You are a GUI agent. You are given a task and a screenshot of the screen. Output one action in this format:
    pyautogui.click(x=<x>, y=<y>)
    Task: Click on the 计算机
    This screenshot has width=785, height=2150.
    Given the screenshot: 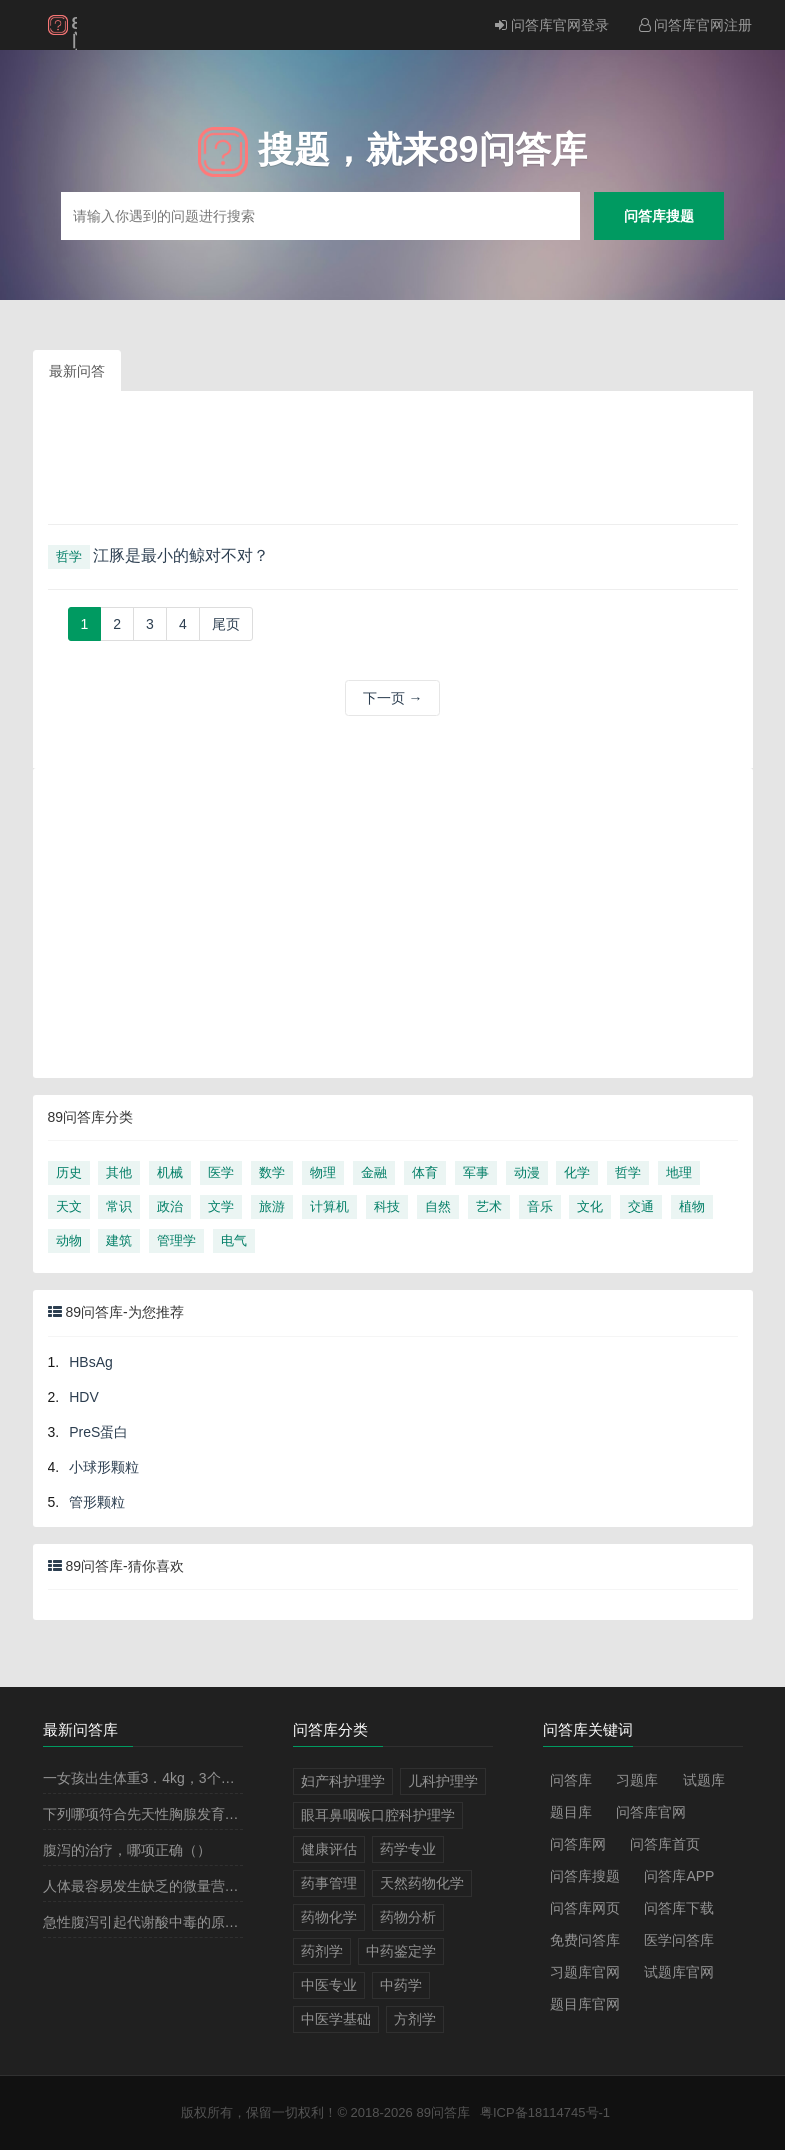 What is the action you would take?
    pyautogui.click(x=329, y=1206)
    